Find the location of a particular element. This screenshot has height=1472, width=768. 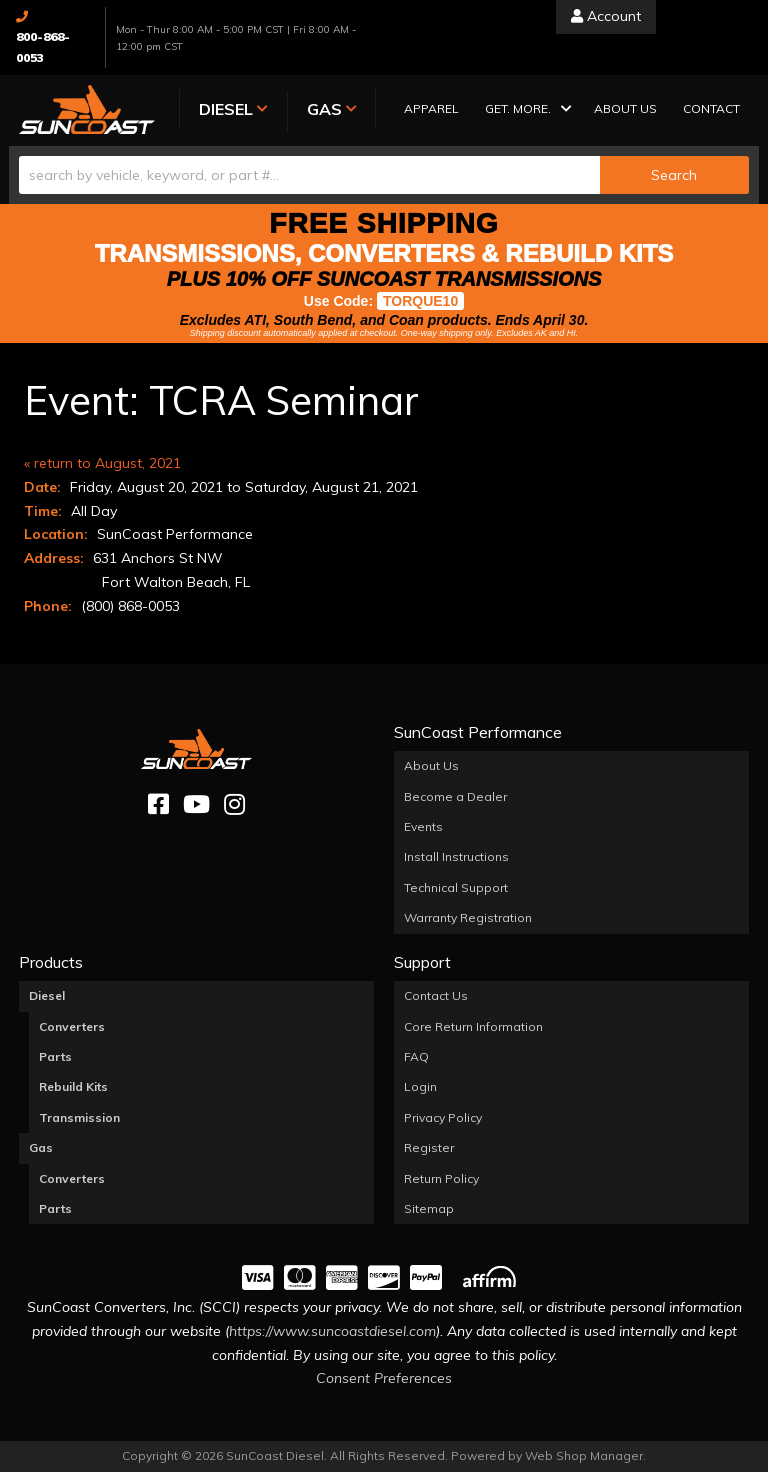

Diesel is located at coordinates (47, 995).